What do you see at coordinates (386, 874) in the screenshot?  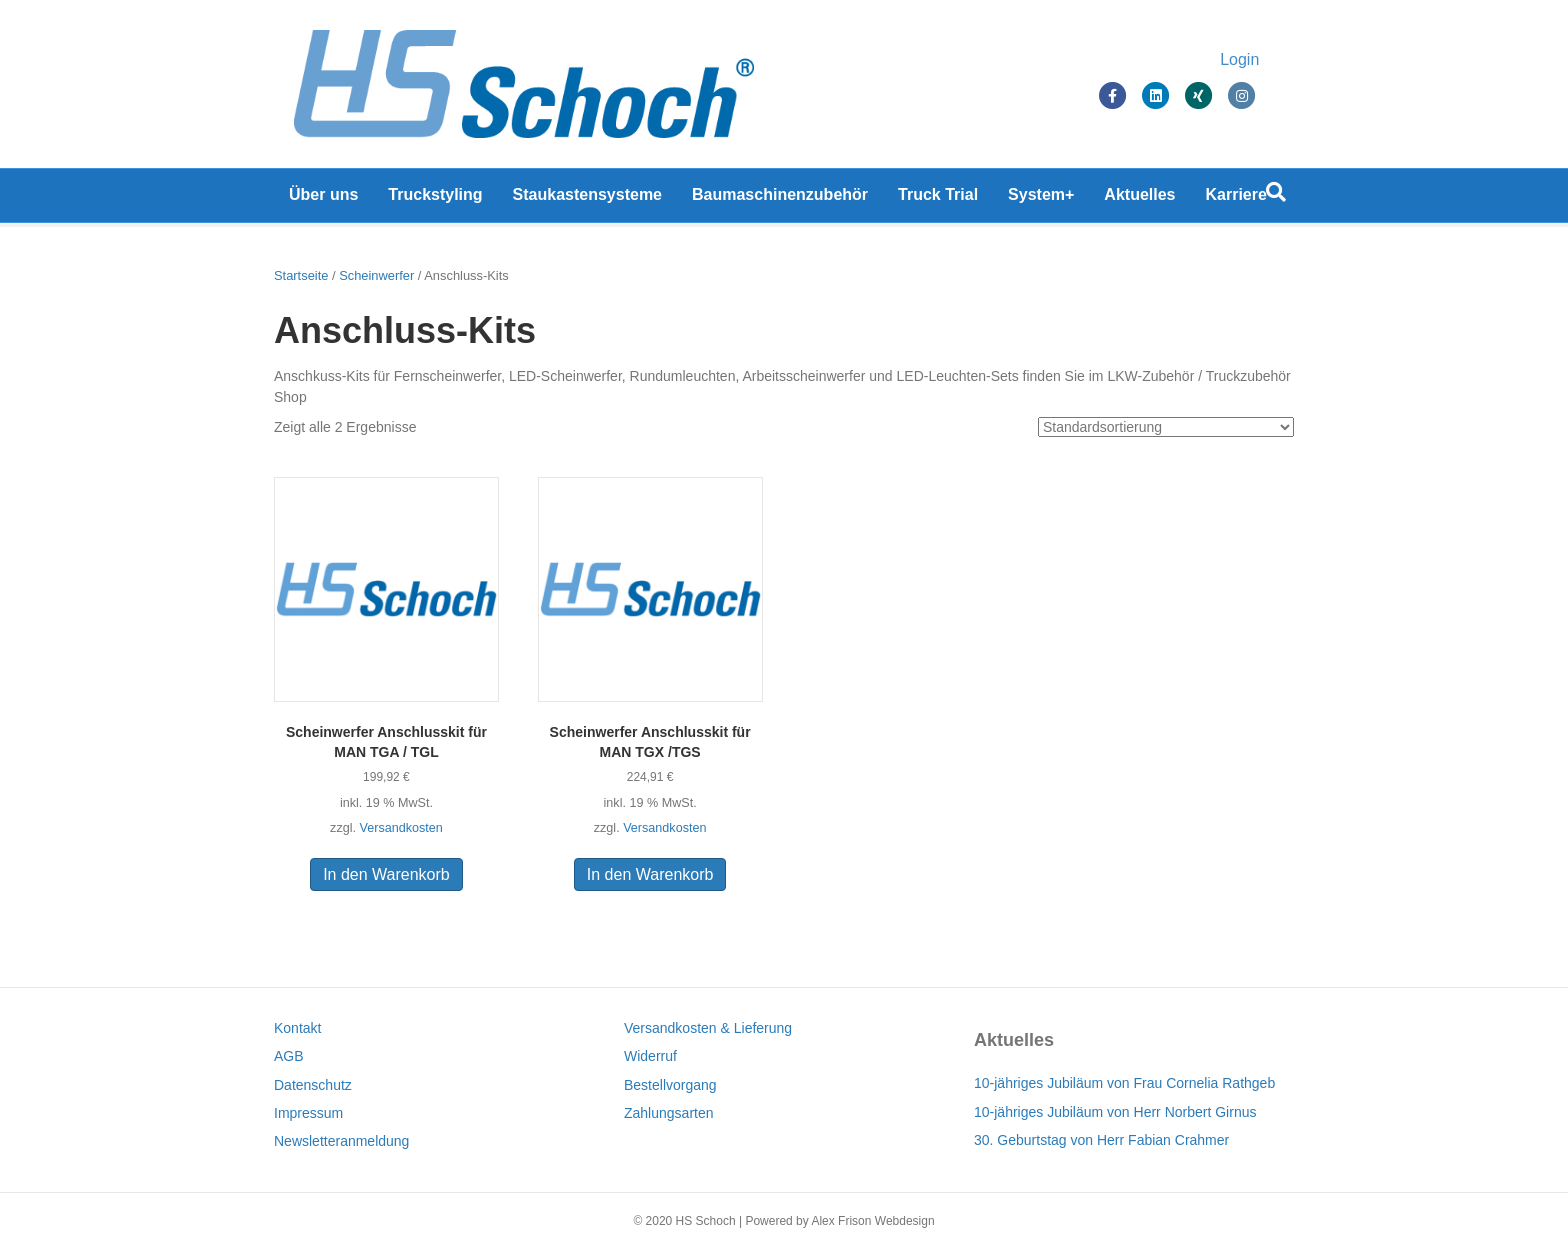 I see `In den Warenkorb [In den Warenkorb legen: „Scheinwerfer Anschlusskit für MAN TGA / TGL“]` at bounding box center [386, 874].